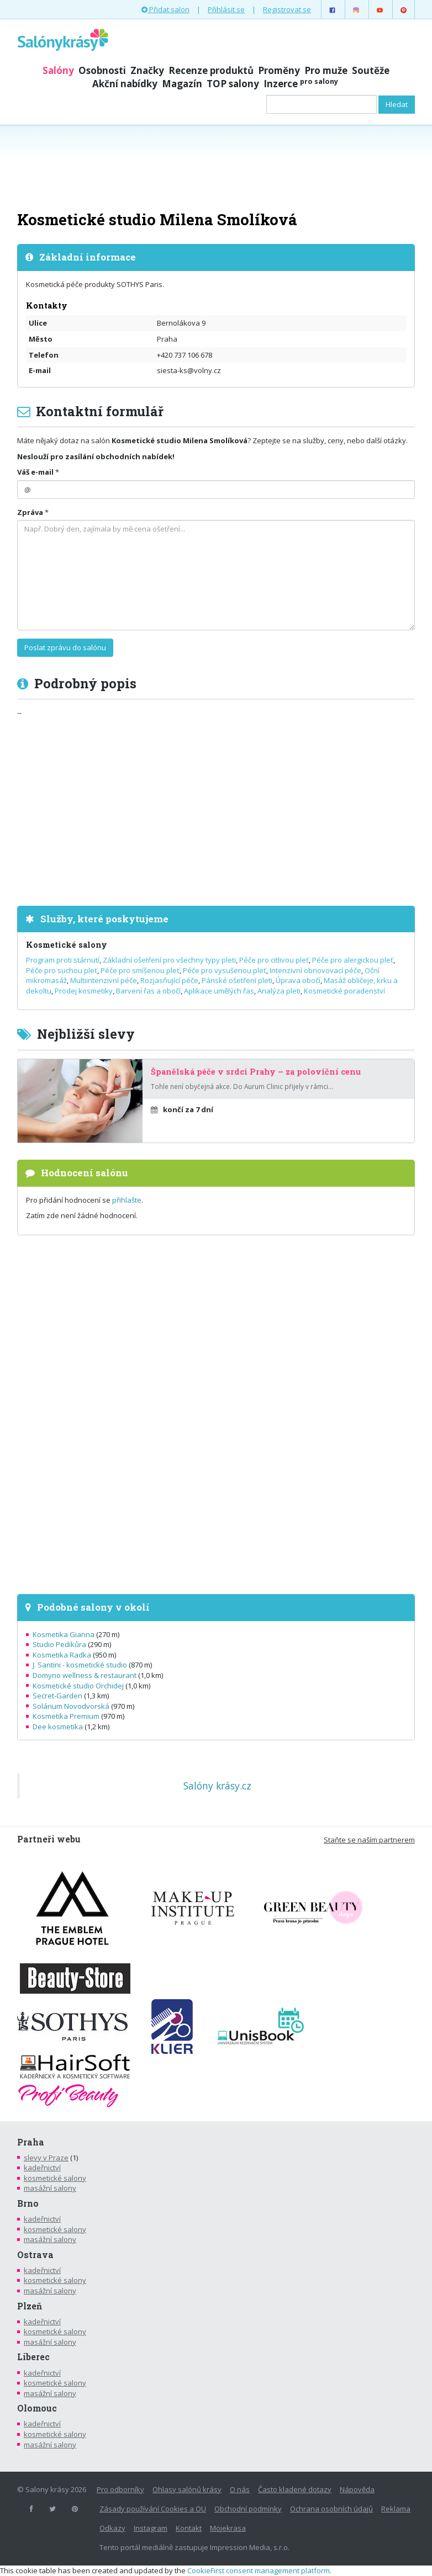 This screenshot has height=2576, width=432. Describe the element at coordinates (187, 2489) in the screenshot. I see `Ohlasy salónů krásy` at that location.